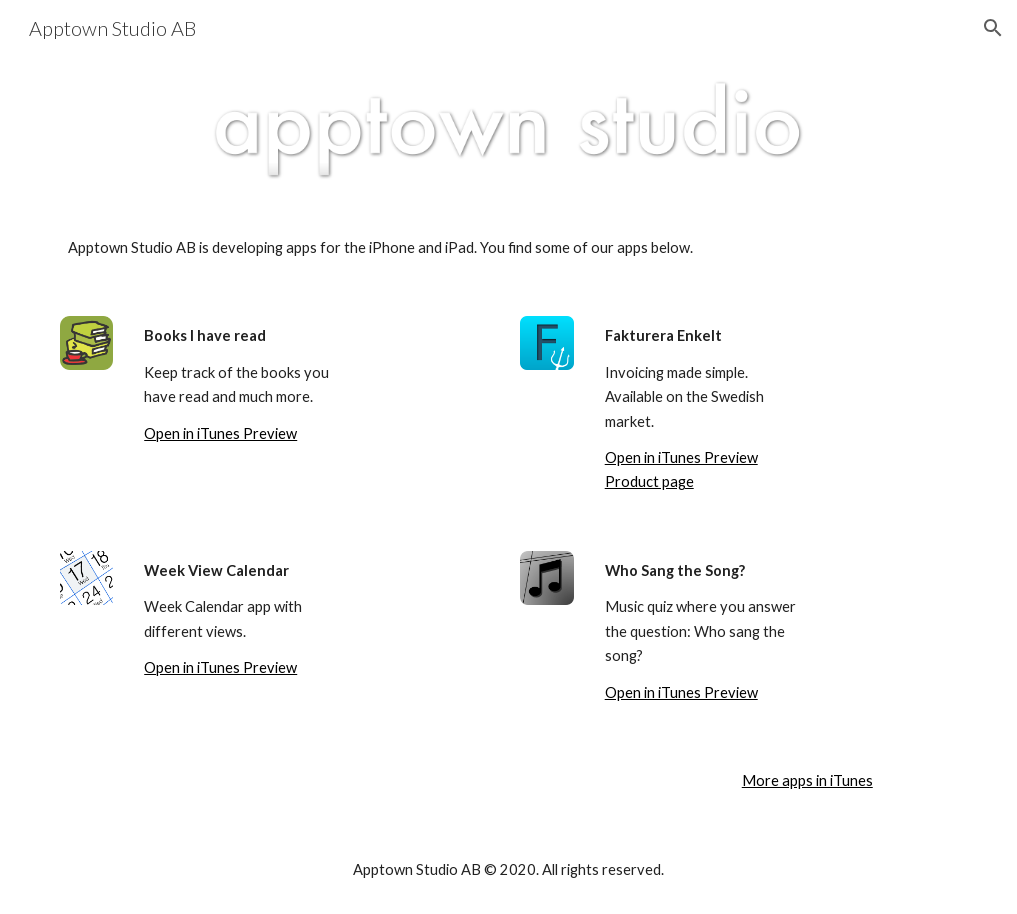 Image resolution: width=1017 pixels, height=914 pixels. What do you see at coordinates (993, 28) in the screenshot?
I see `[button]` at bounding box center [993, 28].